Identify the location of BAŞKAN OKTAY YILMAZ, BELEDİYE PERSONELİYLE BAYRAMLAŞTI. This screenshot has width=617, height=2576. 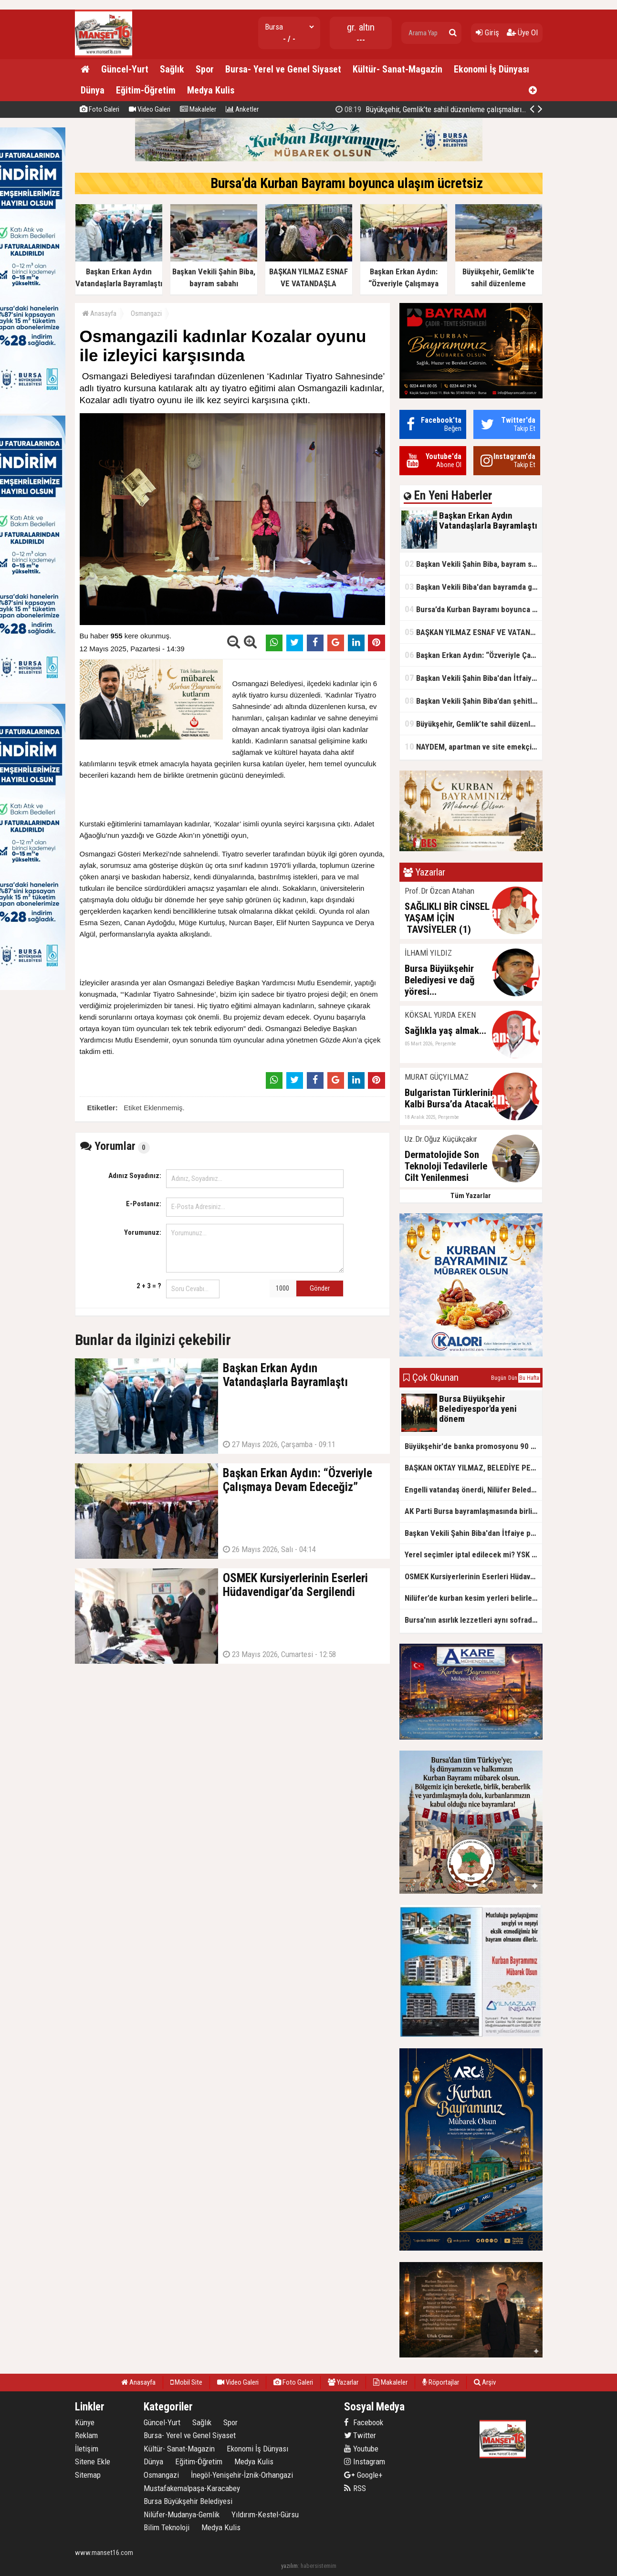
(473, 1467).